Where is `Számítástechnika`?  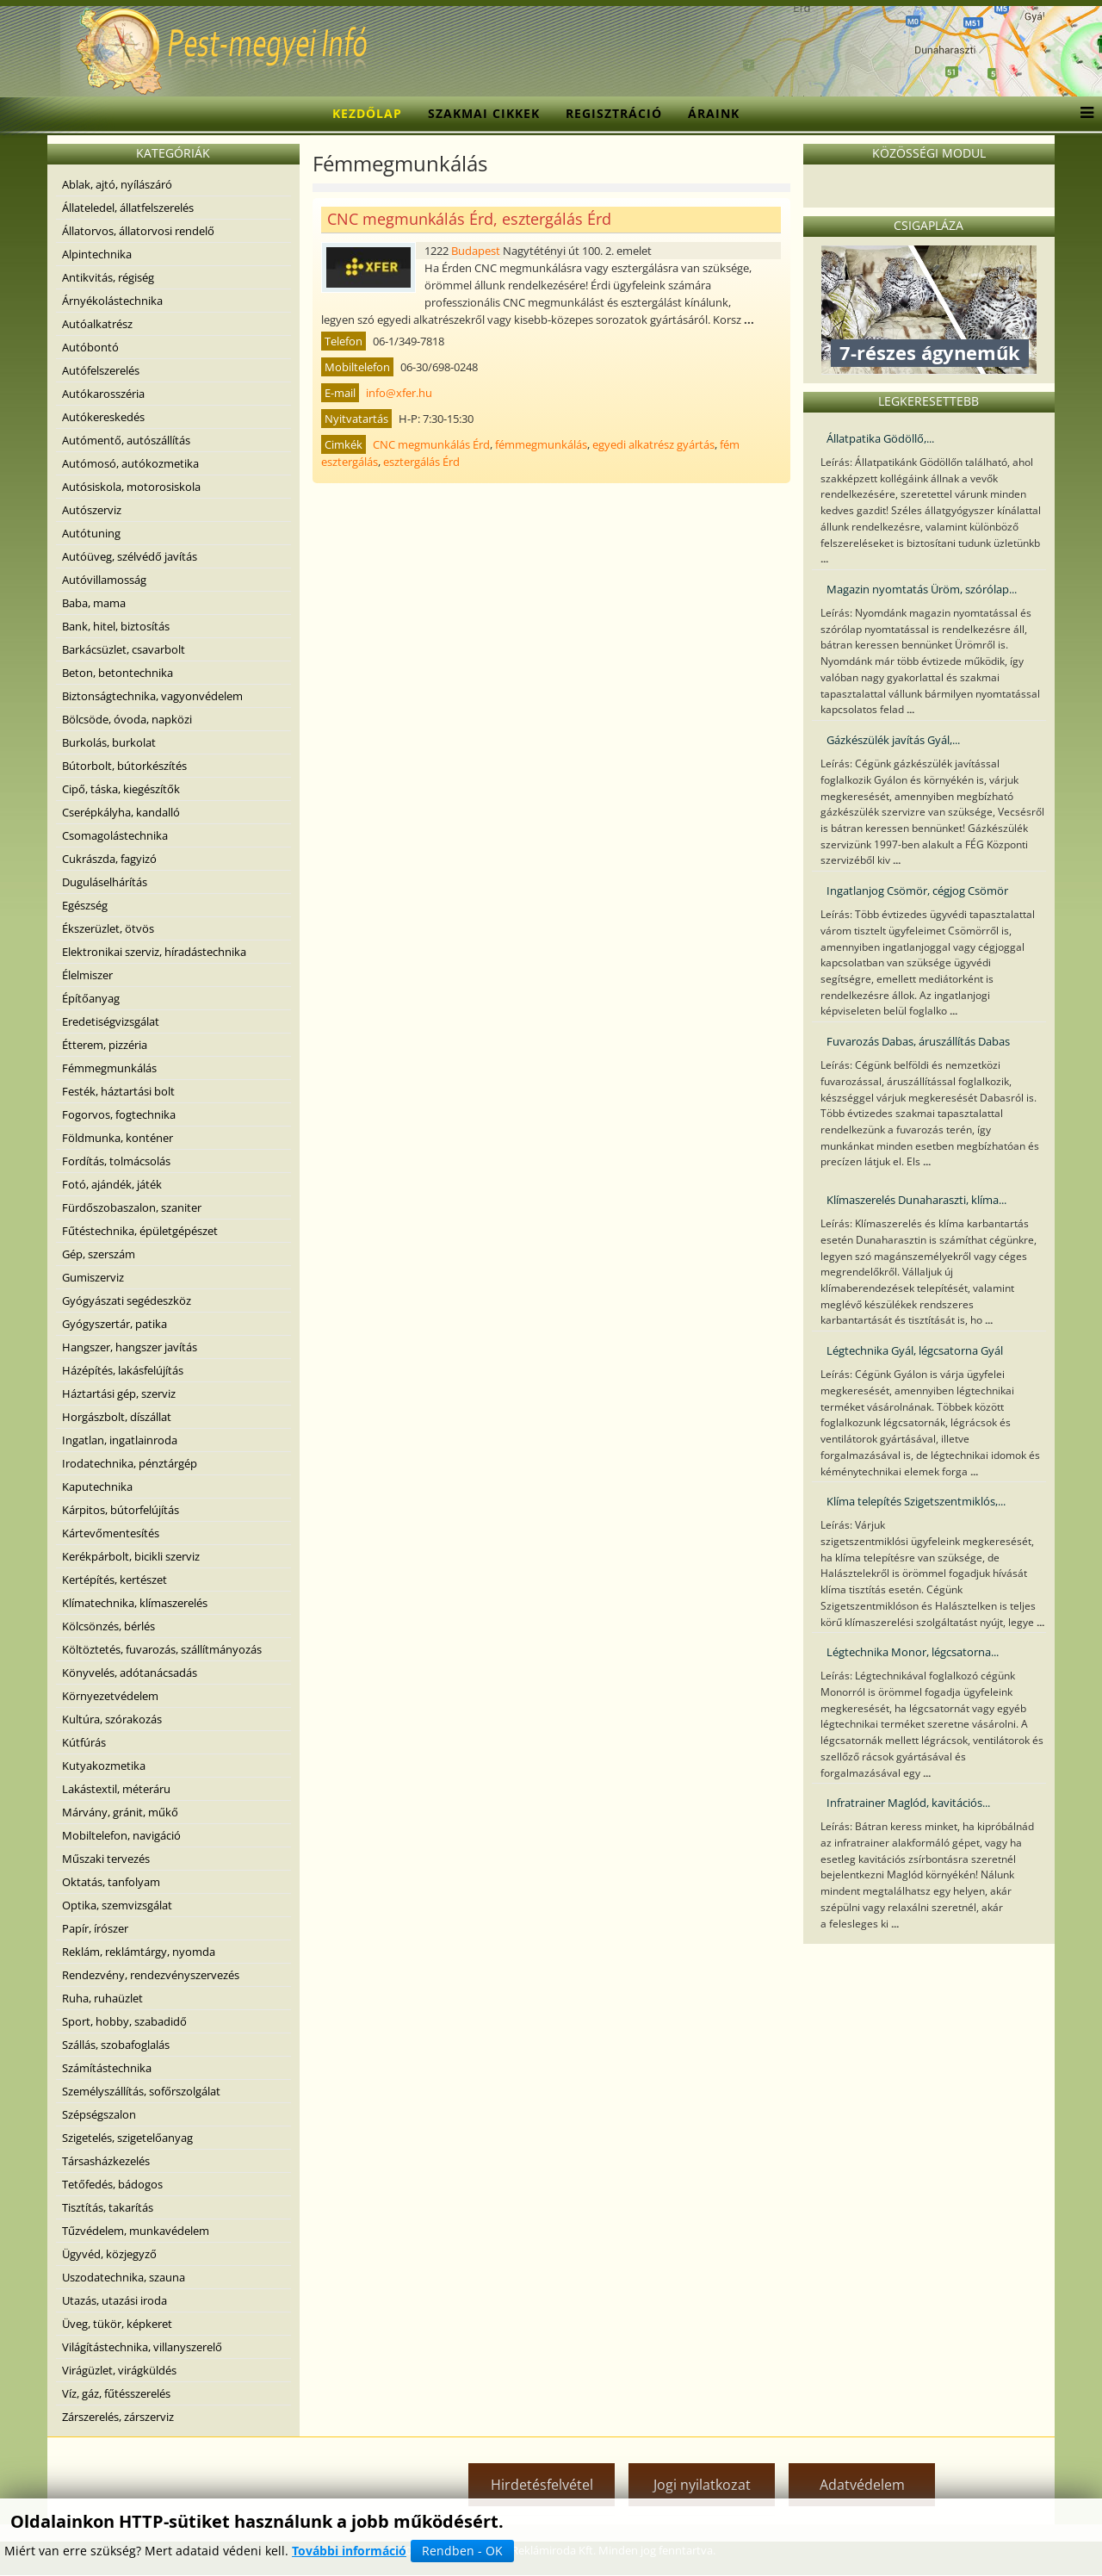
Számítástechnika is located at coordinates (107, 2068).